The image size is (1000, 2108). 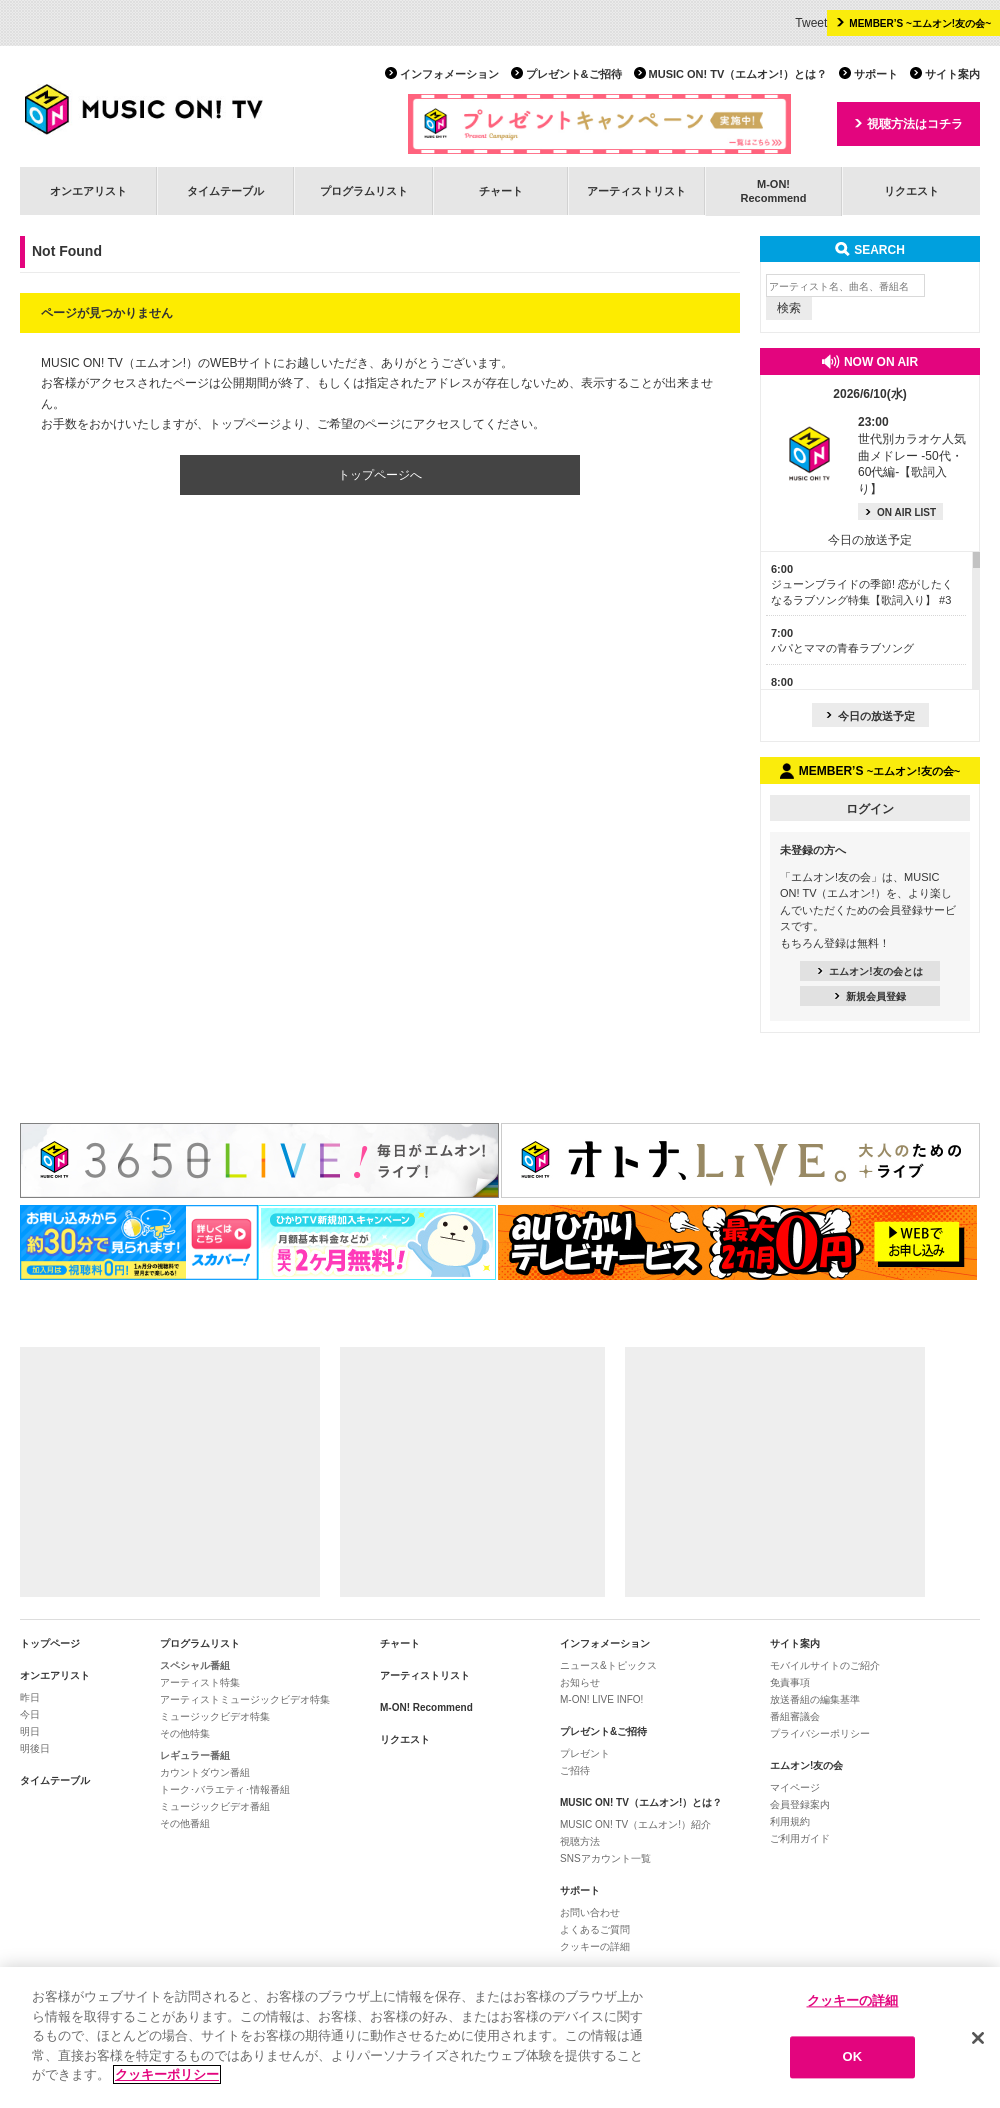 What do you see at coordinates (800, 1804) in the screenshot?
I see `会員登録案内` at bounding box center [800, 1804].